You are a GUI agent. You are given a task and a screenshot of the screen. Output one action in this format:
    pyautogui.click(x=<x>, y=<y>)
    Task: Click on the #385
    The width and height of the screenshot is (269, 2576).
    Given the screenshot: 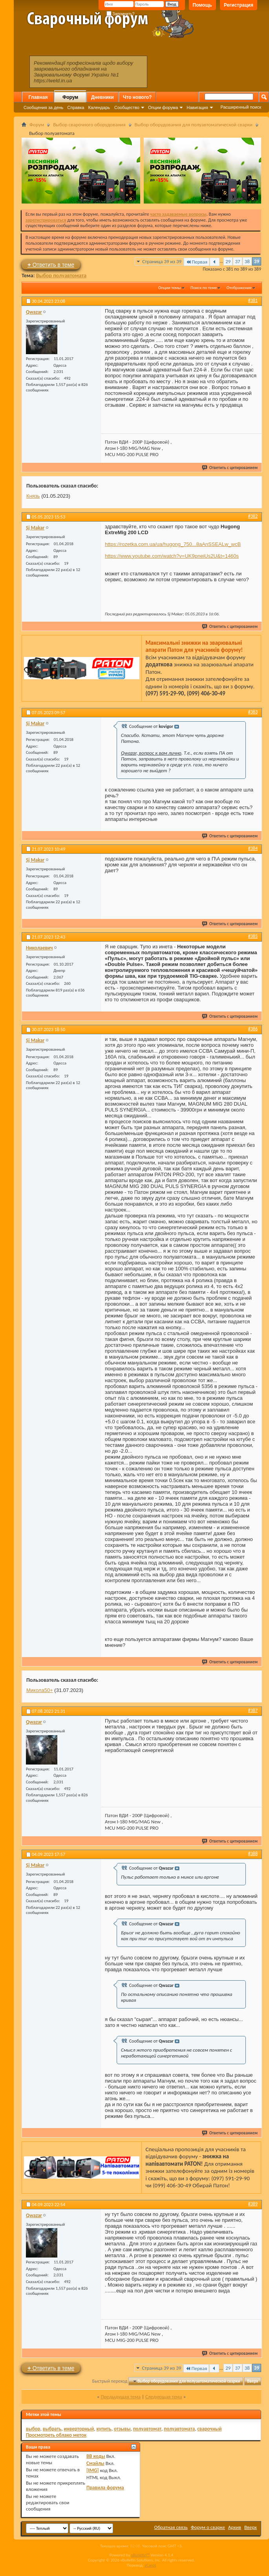 What is the action you would take?
    pyautogui.click(x=253, y=936)
    